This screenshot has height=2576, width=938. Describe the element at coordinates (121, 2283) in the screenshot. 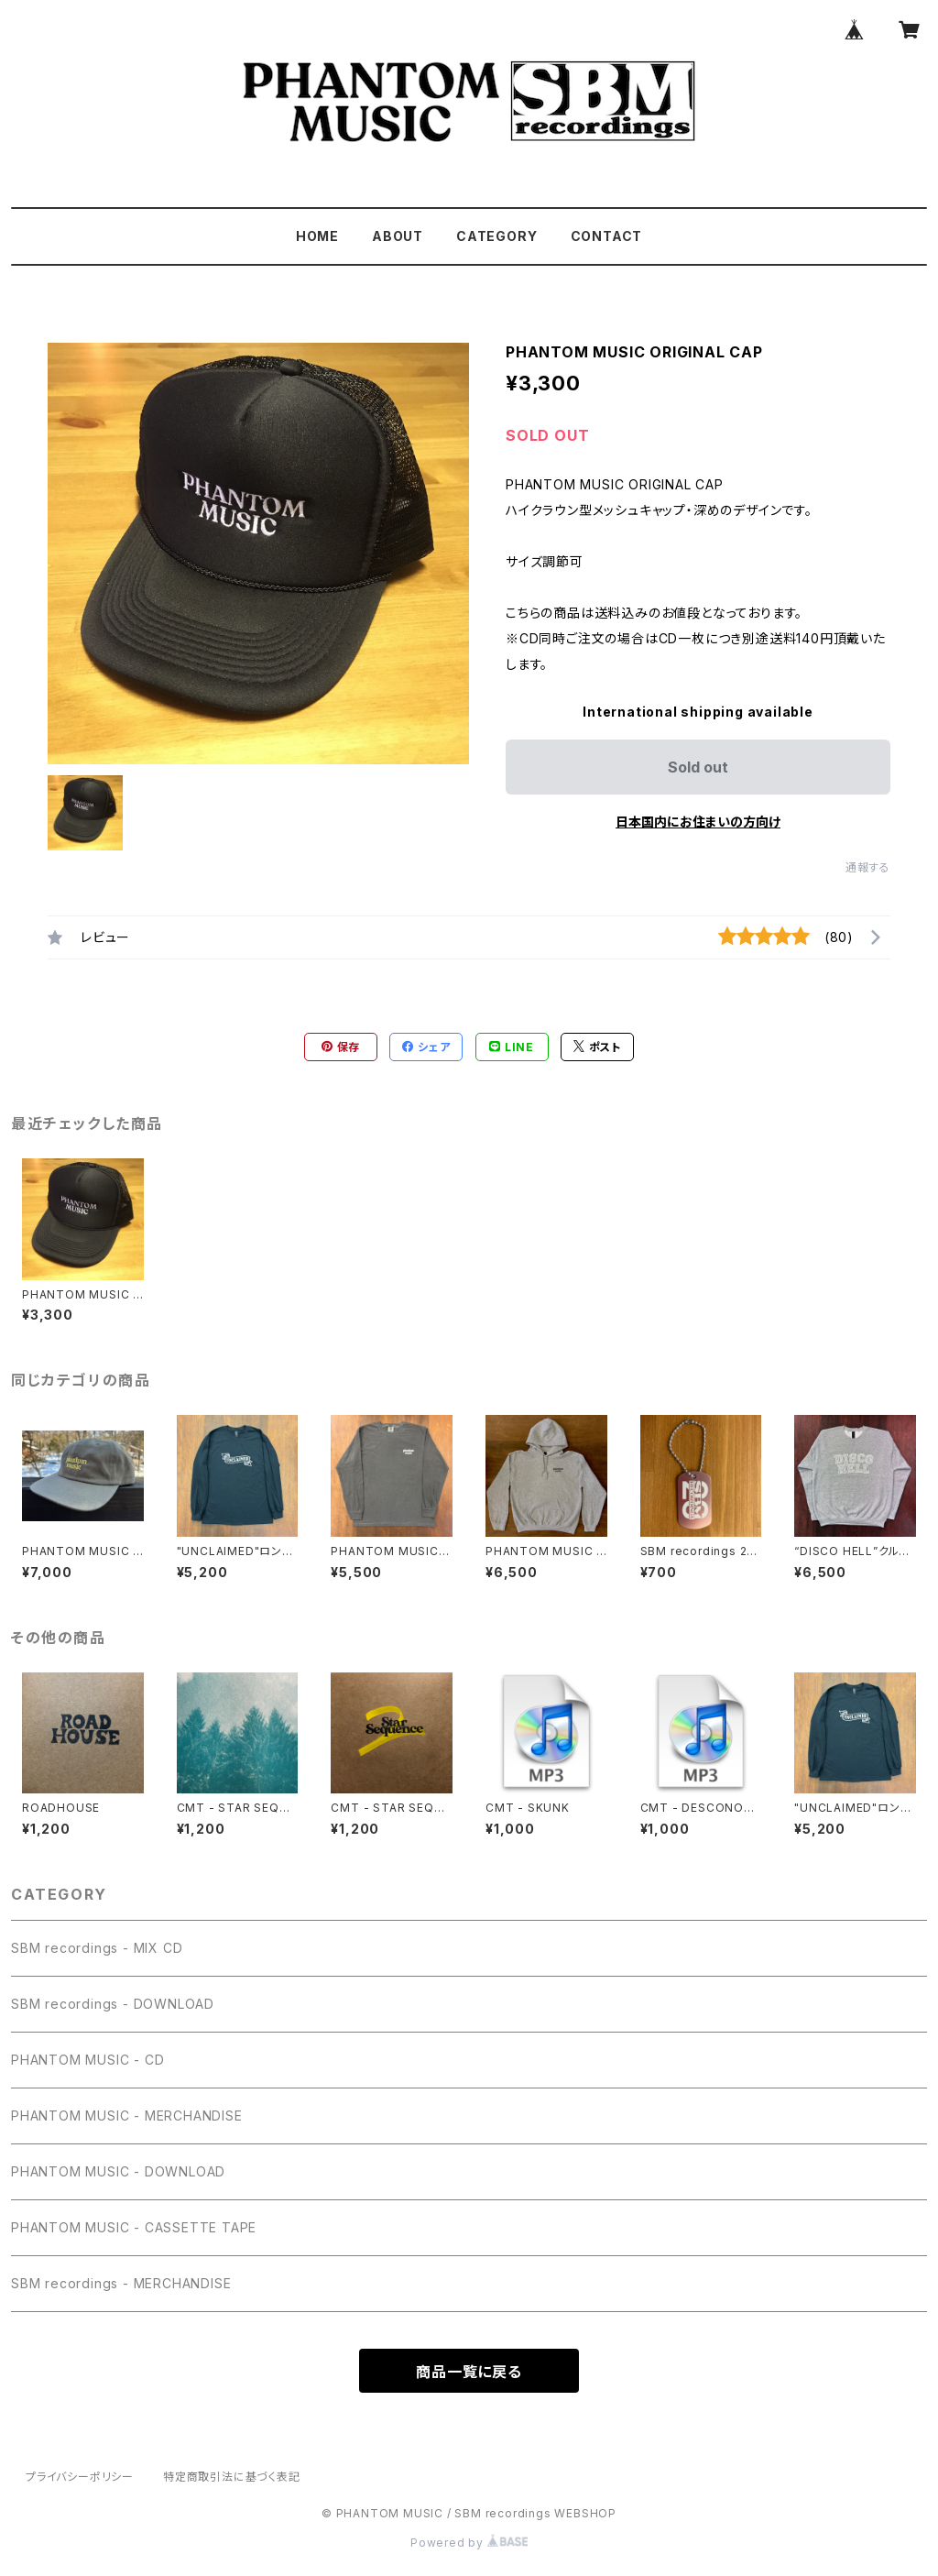

I see `SBM recordings - MERCHANDISE` at that location.